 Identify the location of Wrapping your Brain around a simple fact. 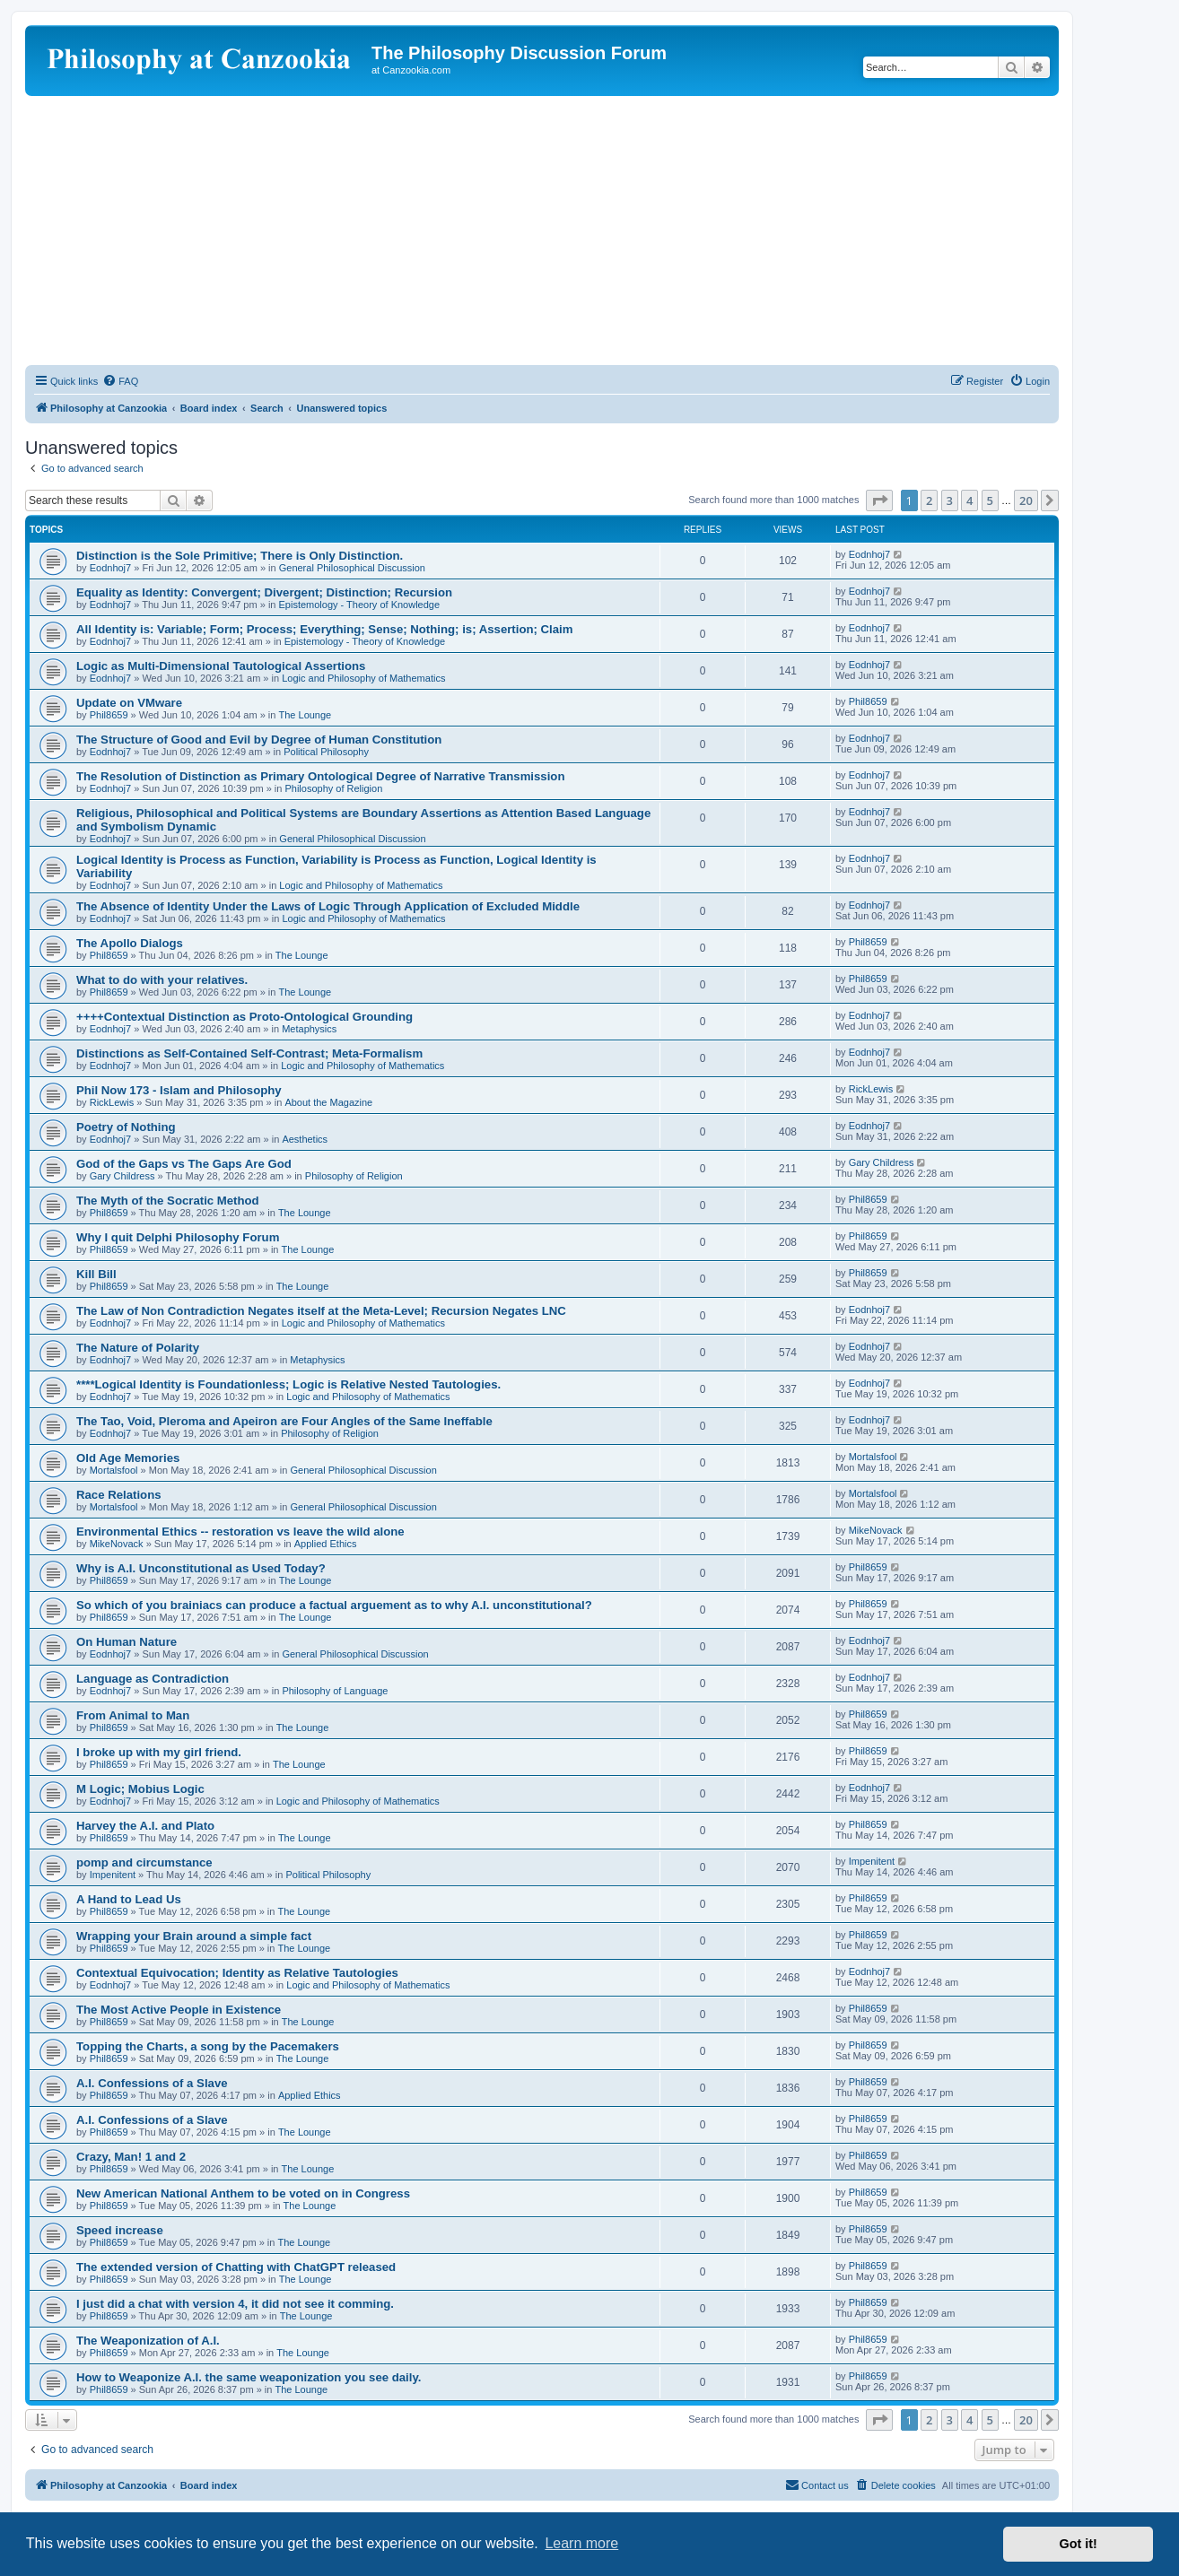
(193, 1936).